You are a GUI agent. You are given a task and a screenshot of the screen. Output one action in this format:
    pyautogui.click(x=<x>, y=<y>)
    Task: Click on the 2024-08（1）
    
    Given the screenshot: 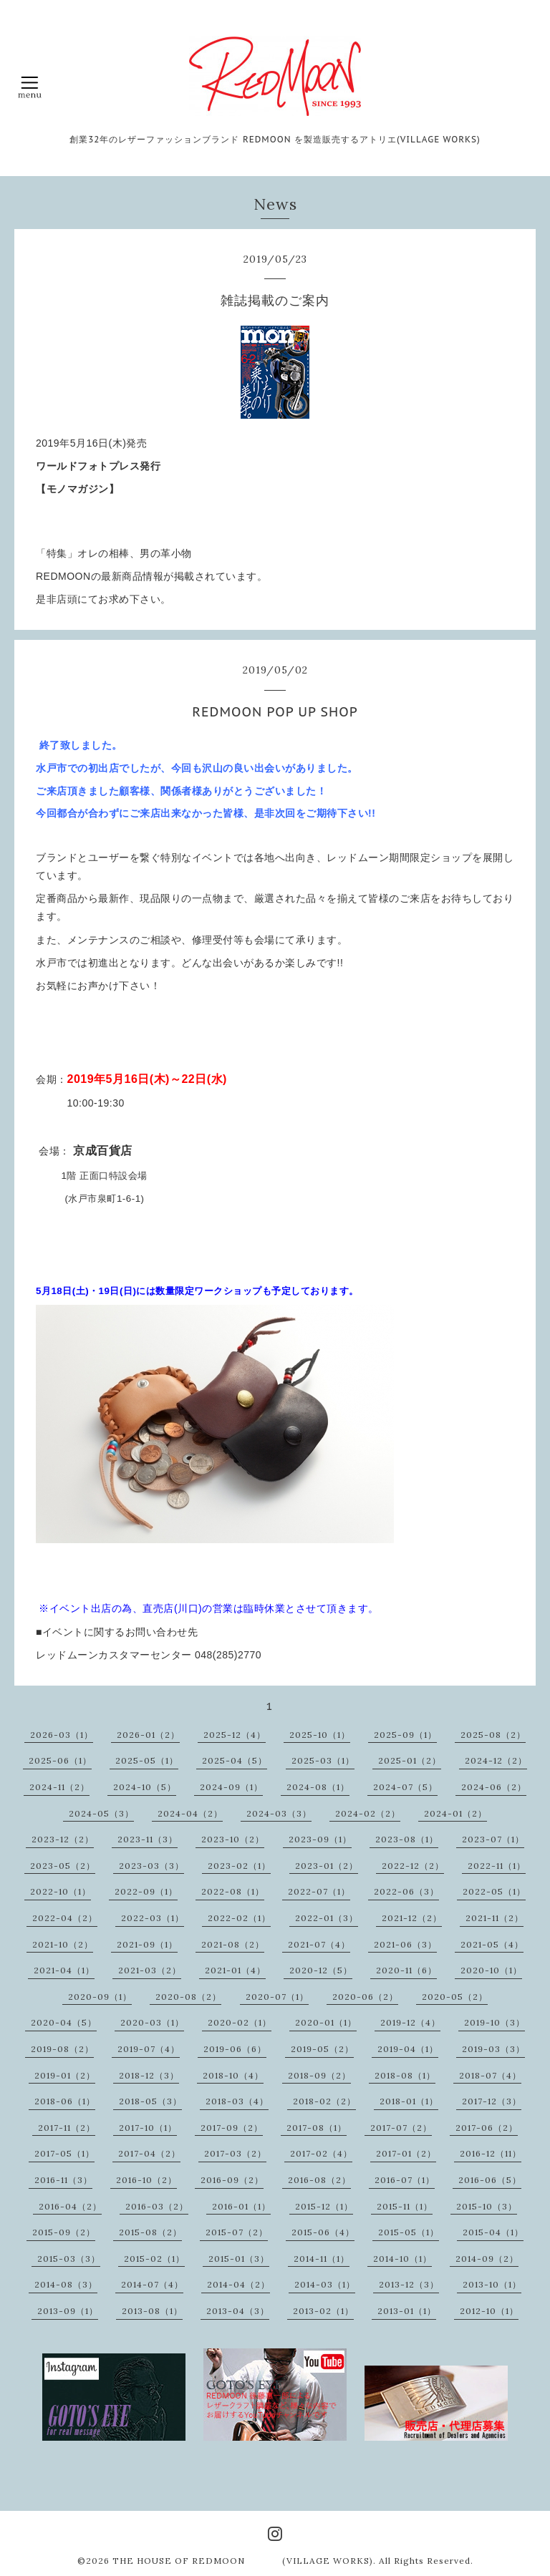 What is the action you would take?
    pyautogui.click(x=317, y=1787)
    